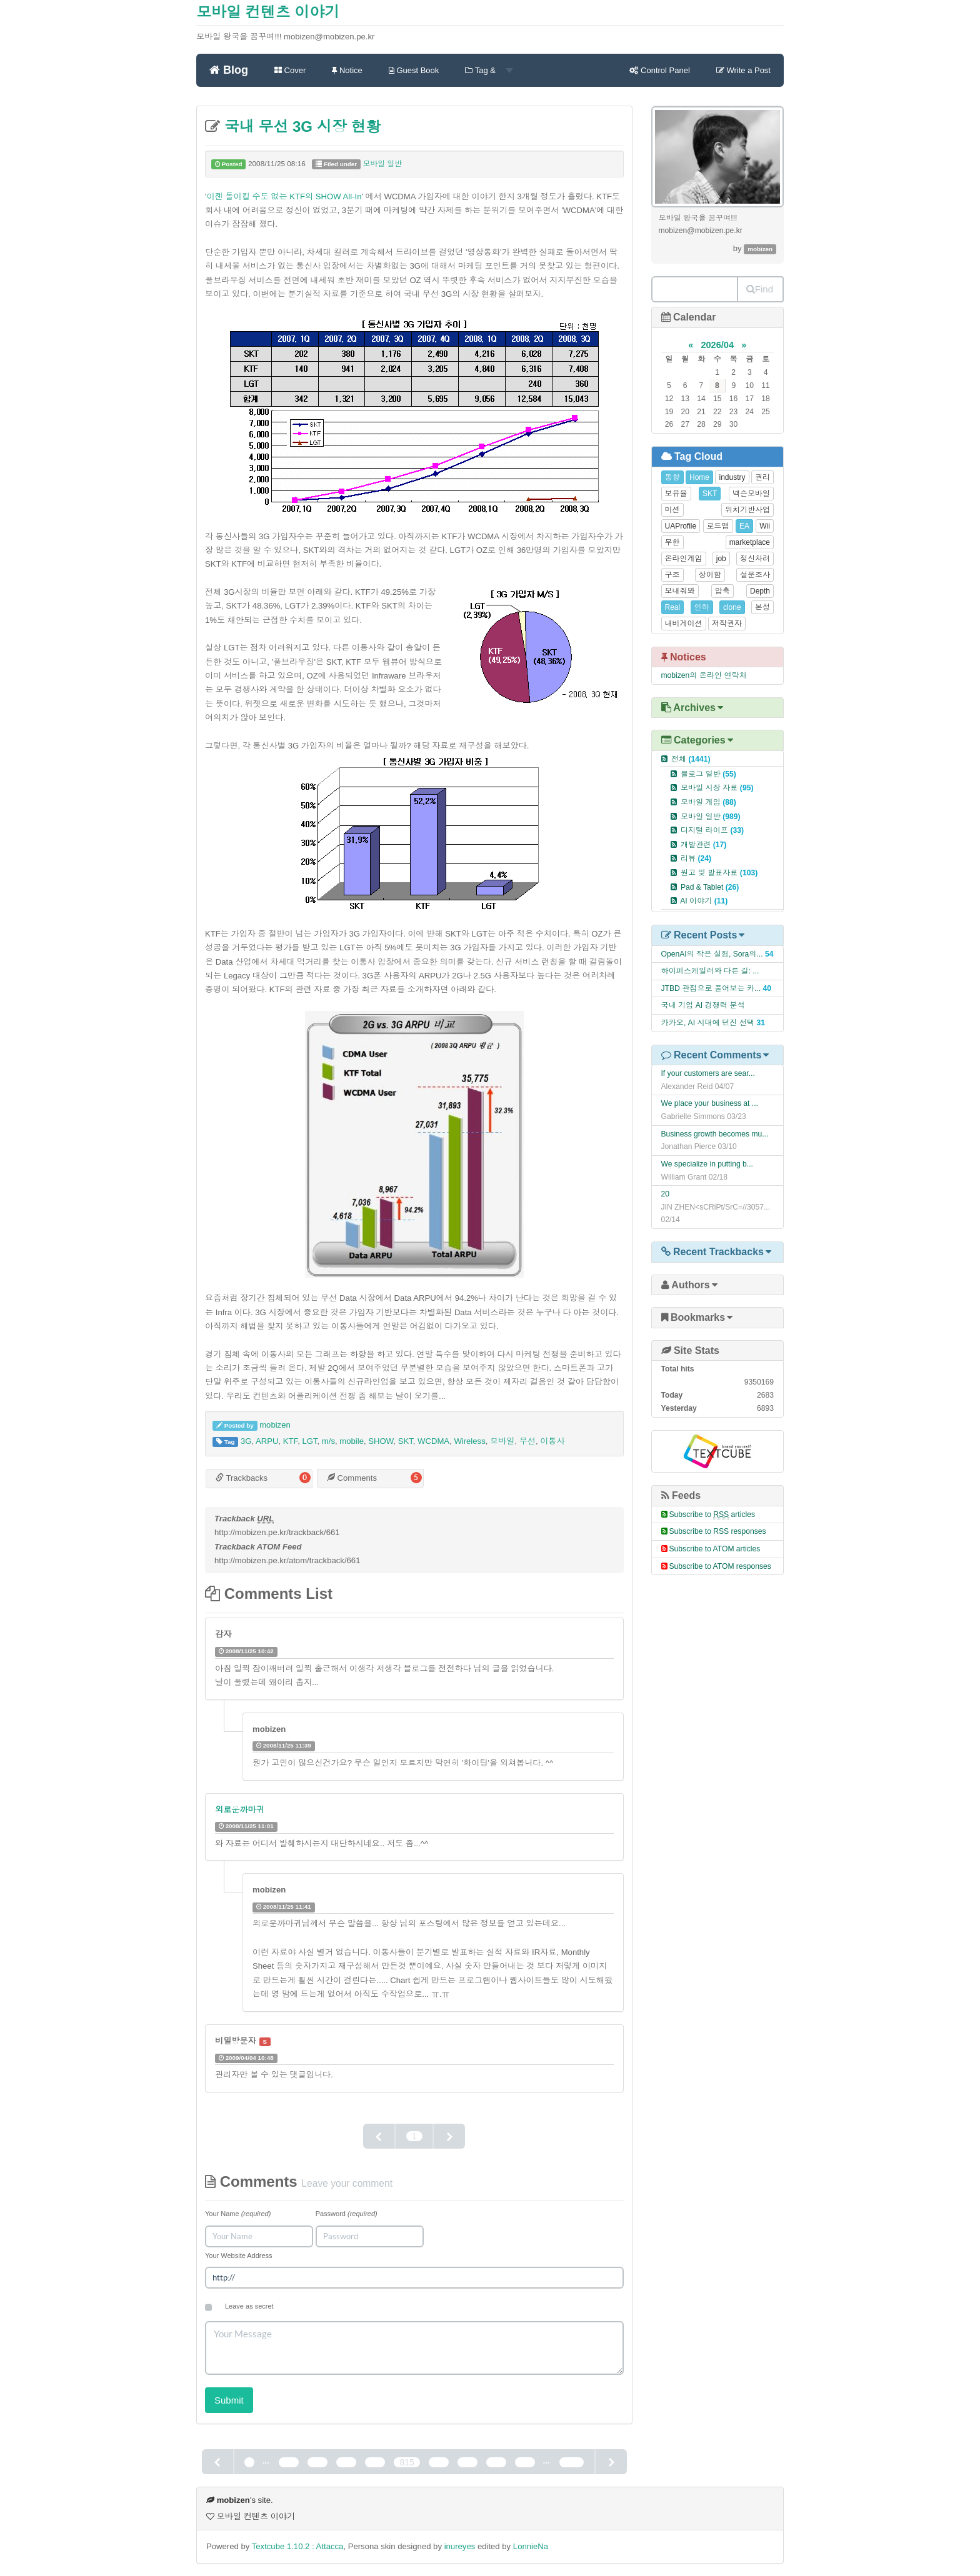  I want to click on 무한, so click(672, 542).